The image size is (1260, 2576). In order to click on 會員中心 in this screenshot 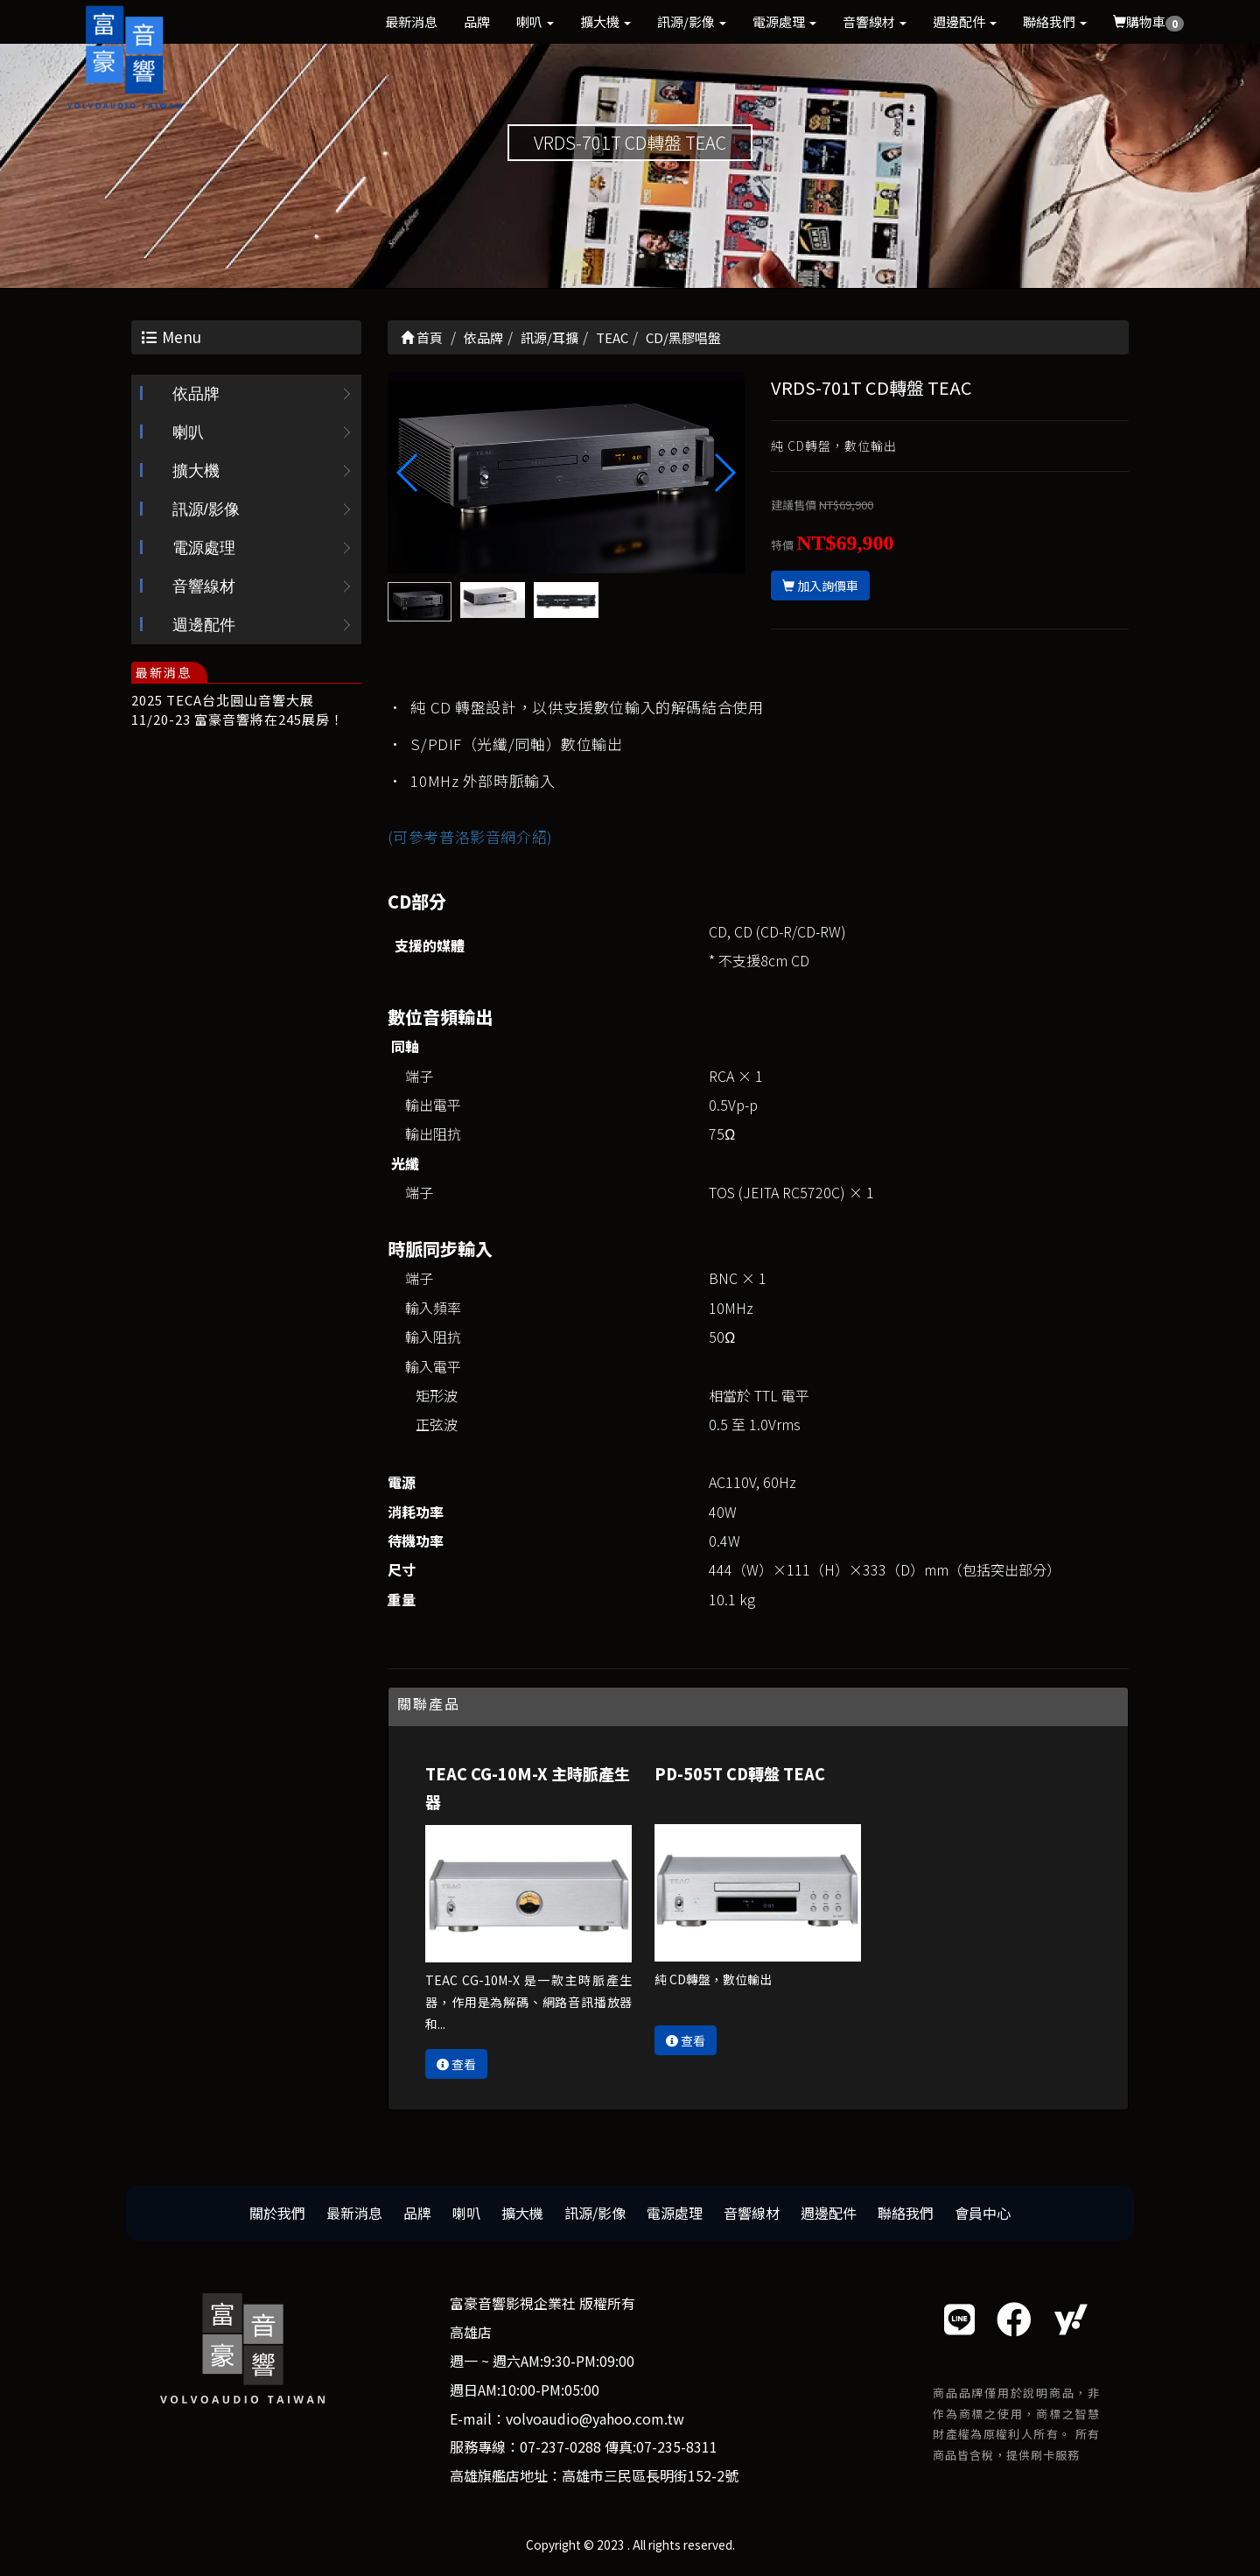, I will do `click(983, 2212)`.